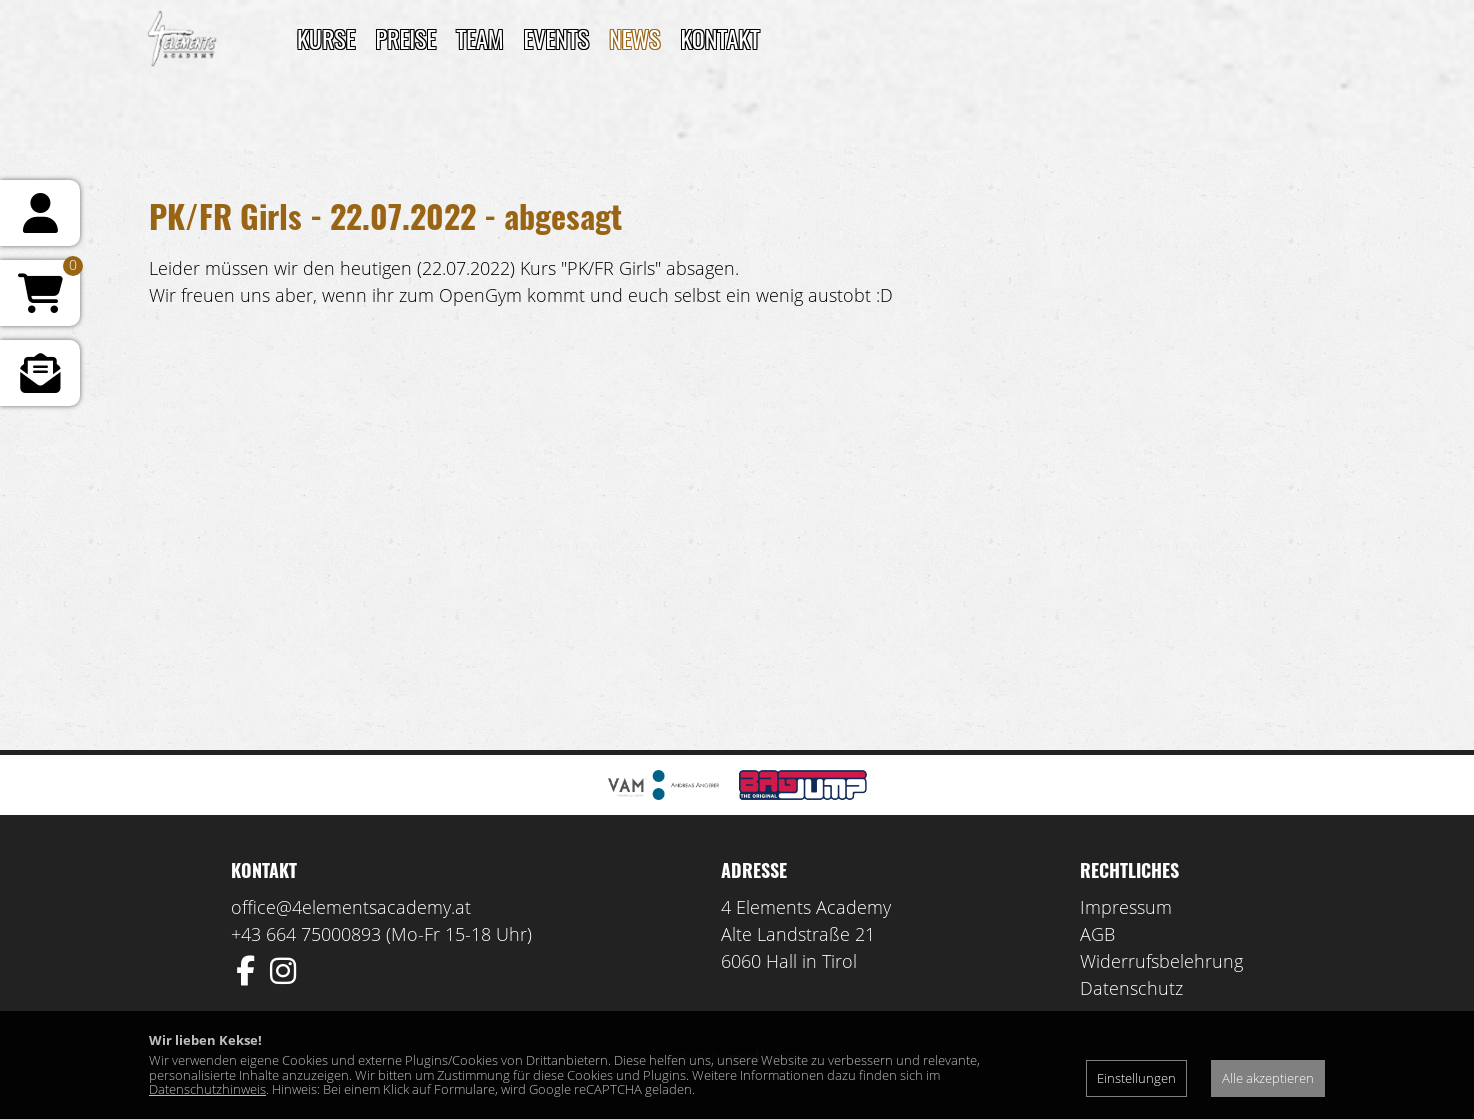  Describe the element at coordinates (479, 38) in the screenshot. I see `TEAM` at that location.